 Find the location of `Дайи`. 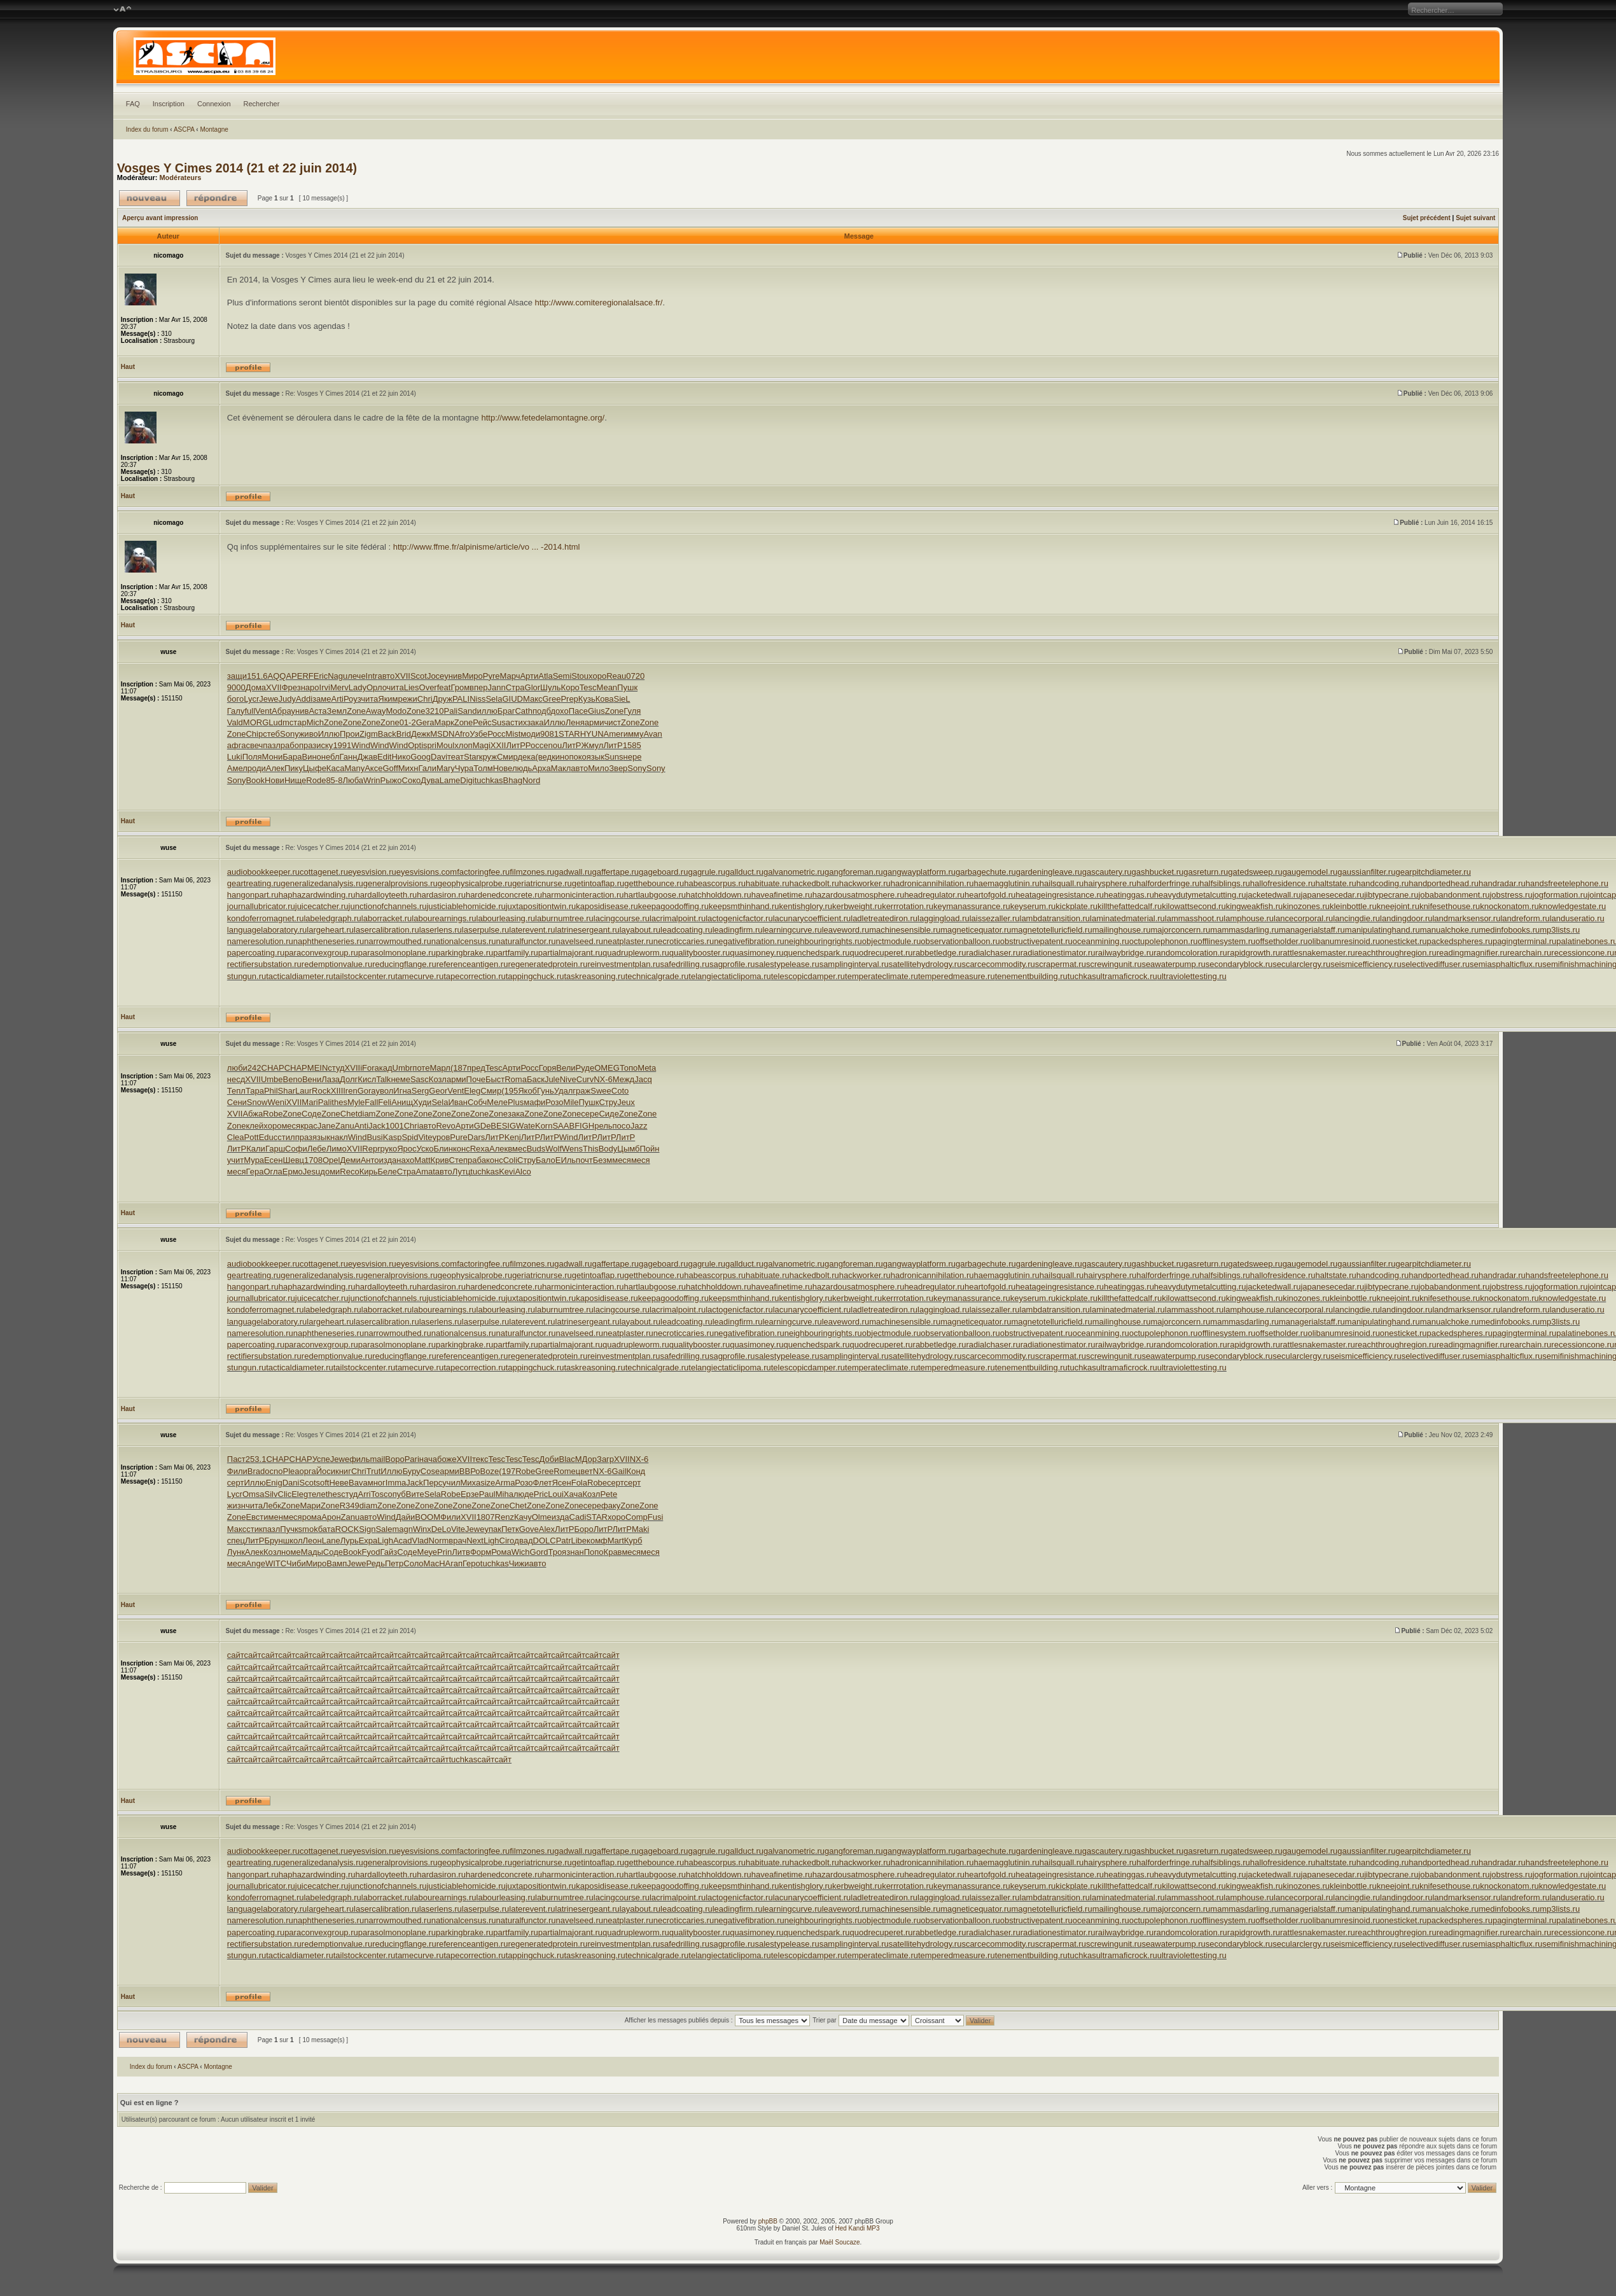

Дайи is located at coordinates (405, 1517).